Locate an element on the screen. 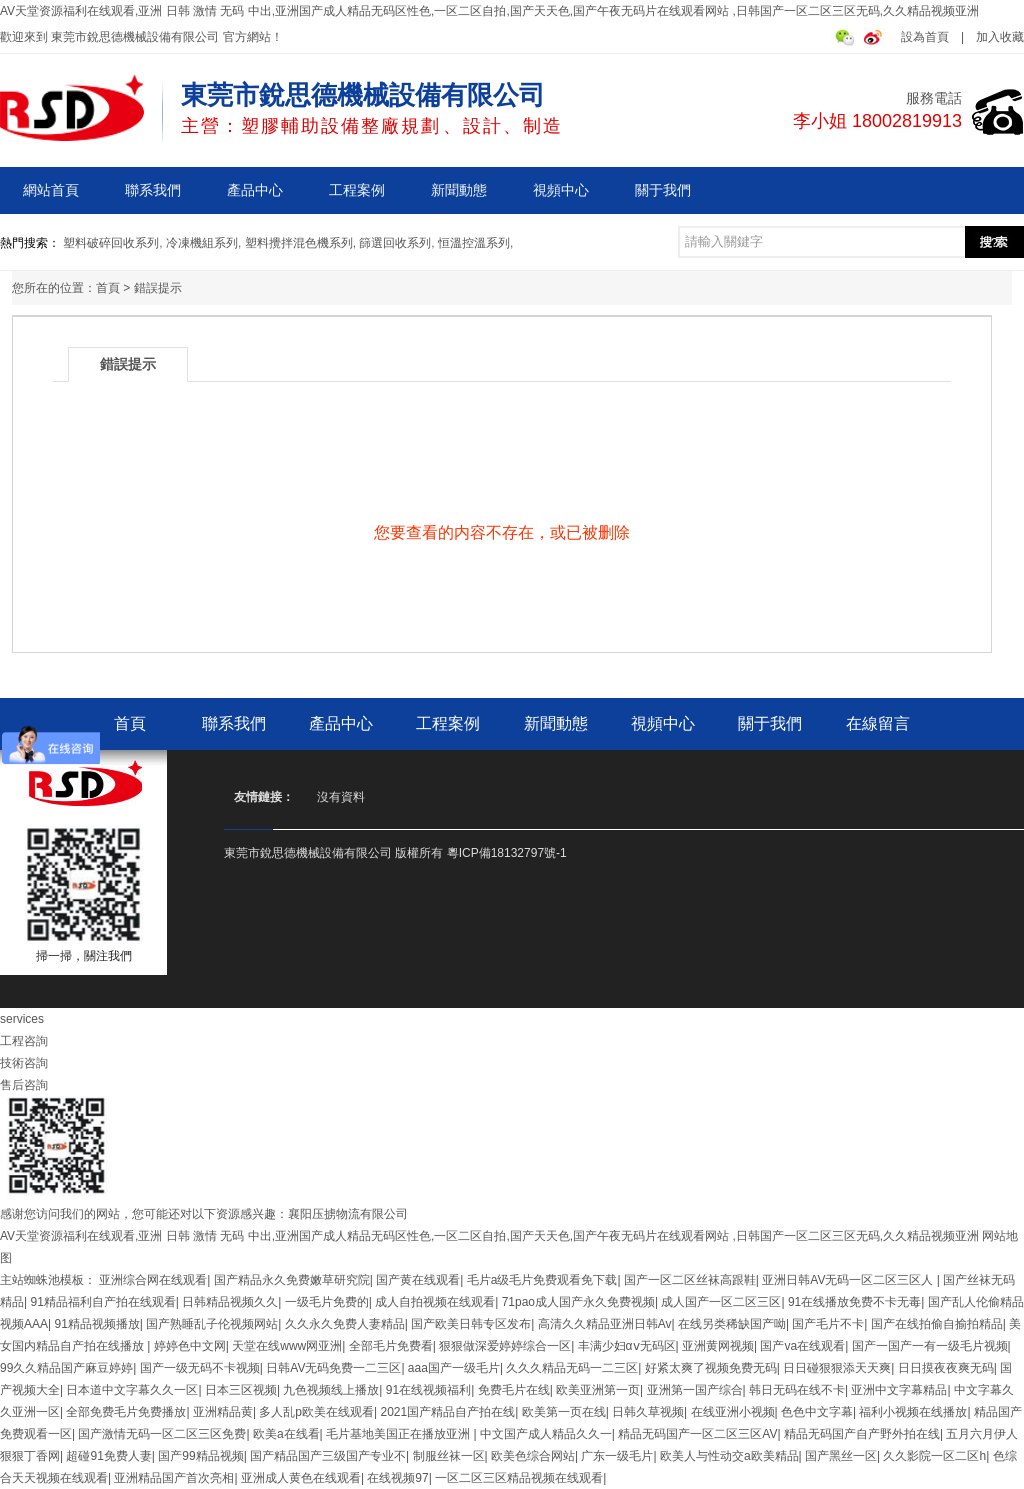 This screenshot has width=1024, height=1489. 冷凍機組系列 is located at coordinates (202, 243).